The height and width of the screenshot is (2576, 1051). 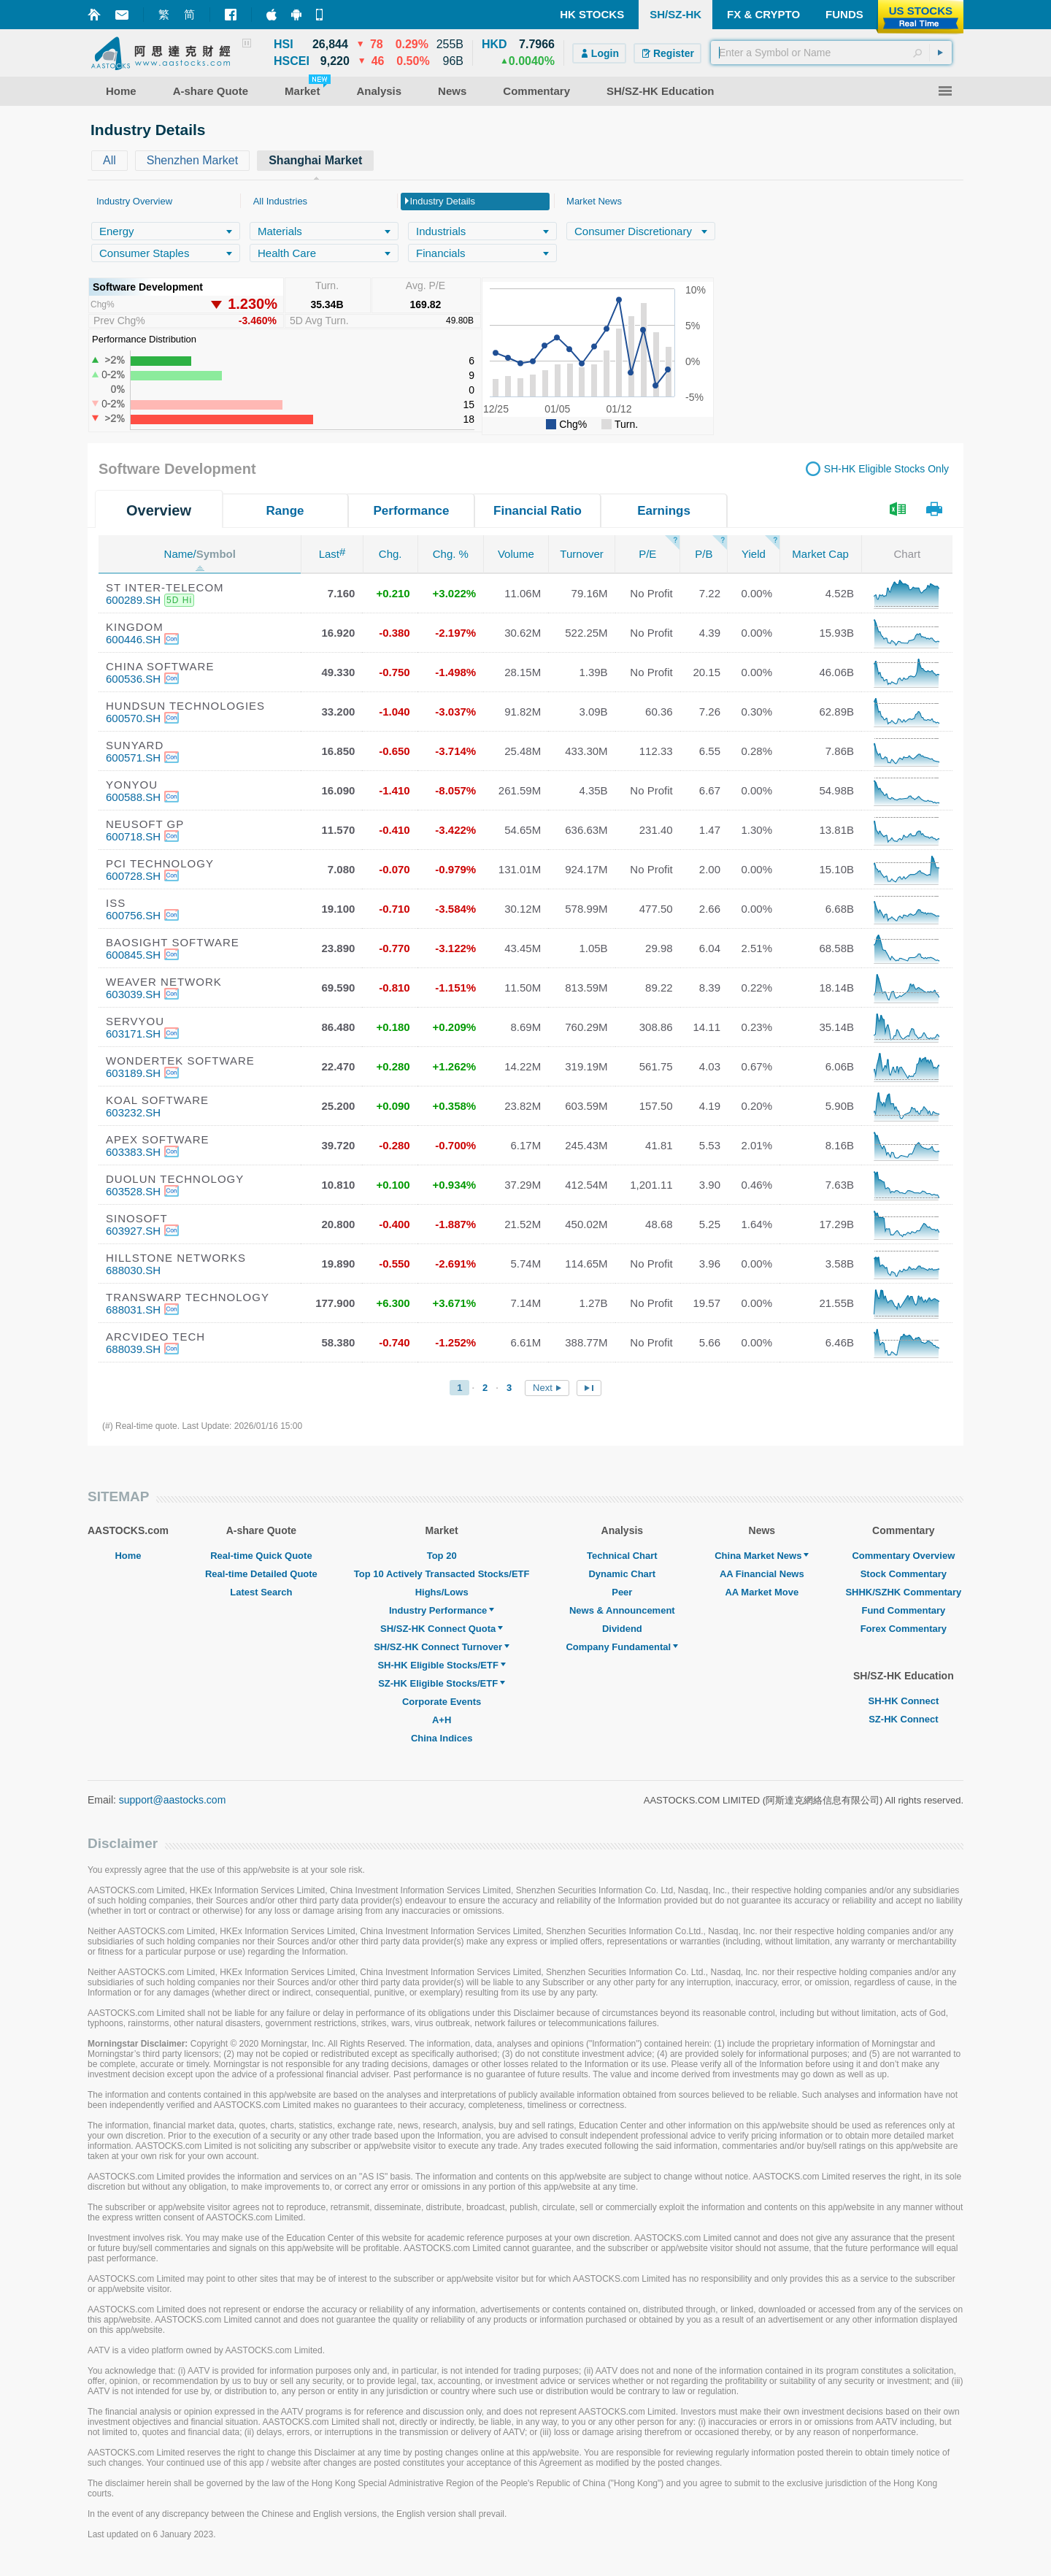 What do you see at coordinates (442, 1738) in the screenshot?
I see `China Indices` at bounding box center [442, 1738].